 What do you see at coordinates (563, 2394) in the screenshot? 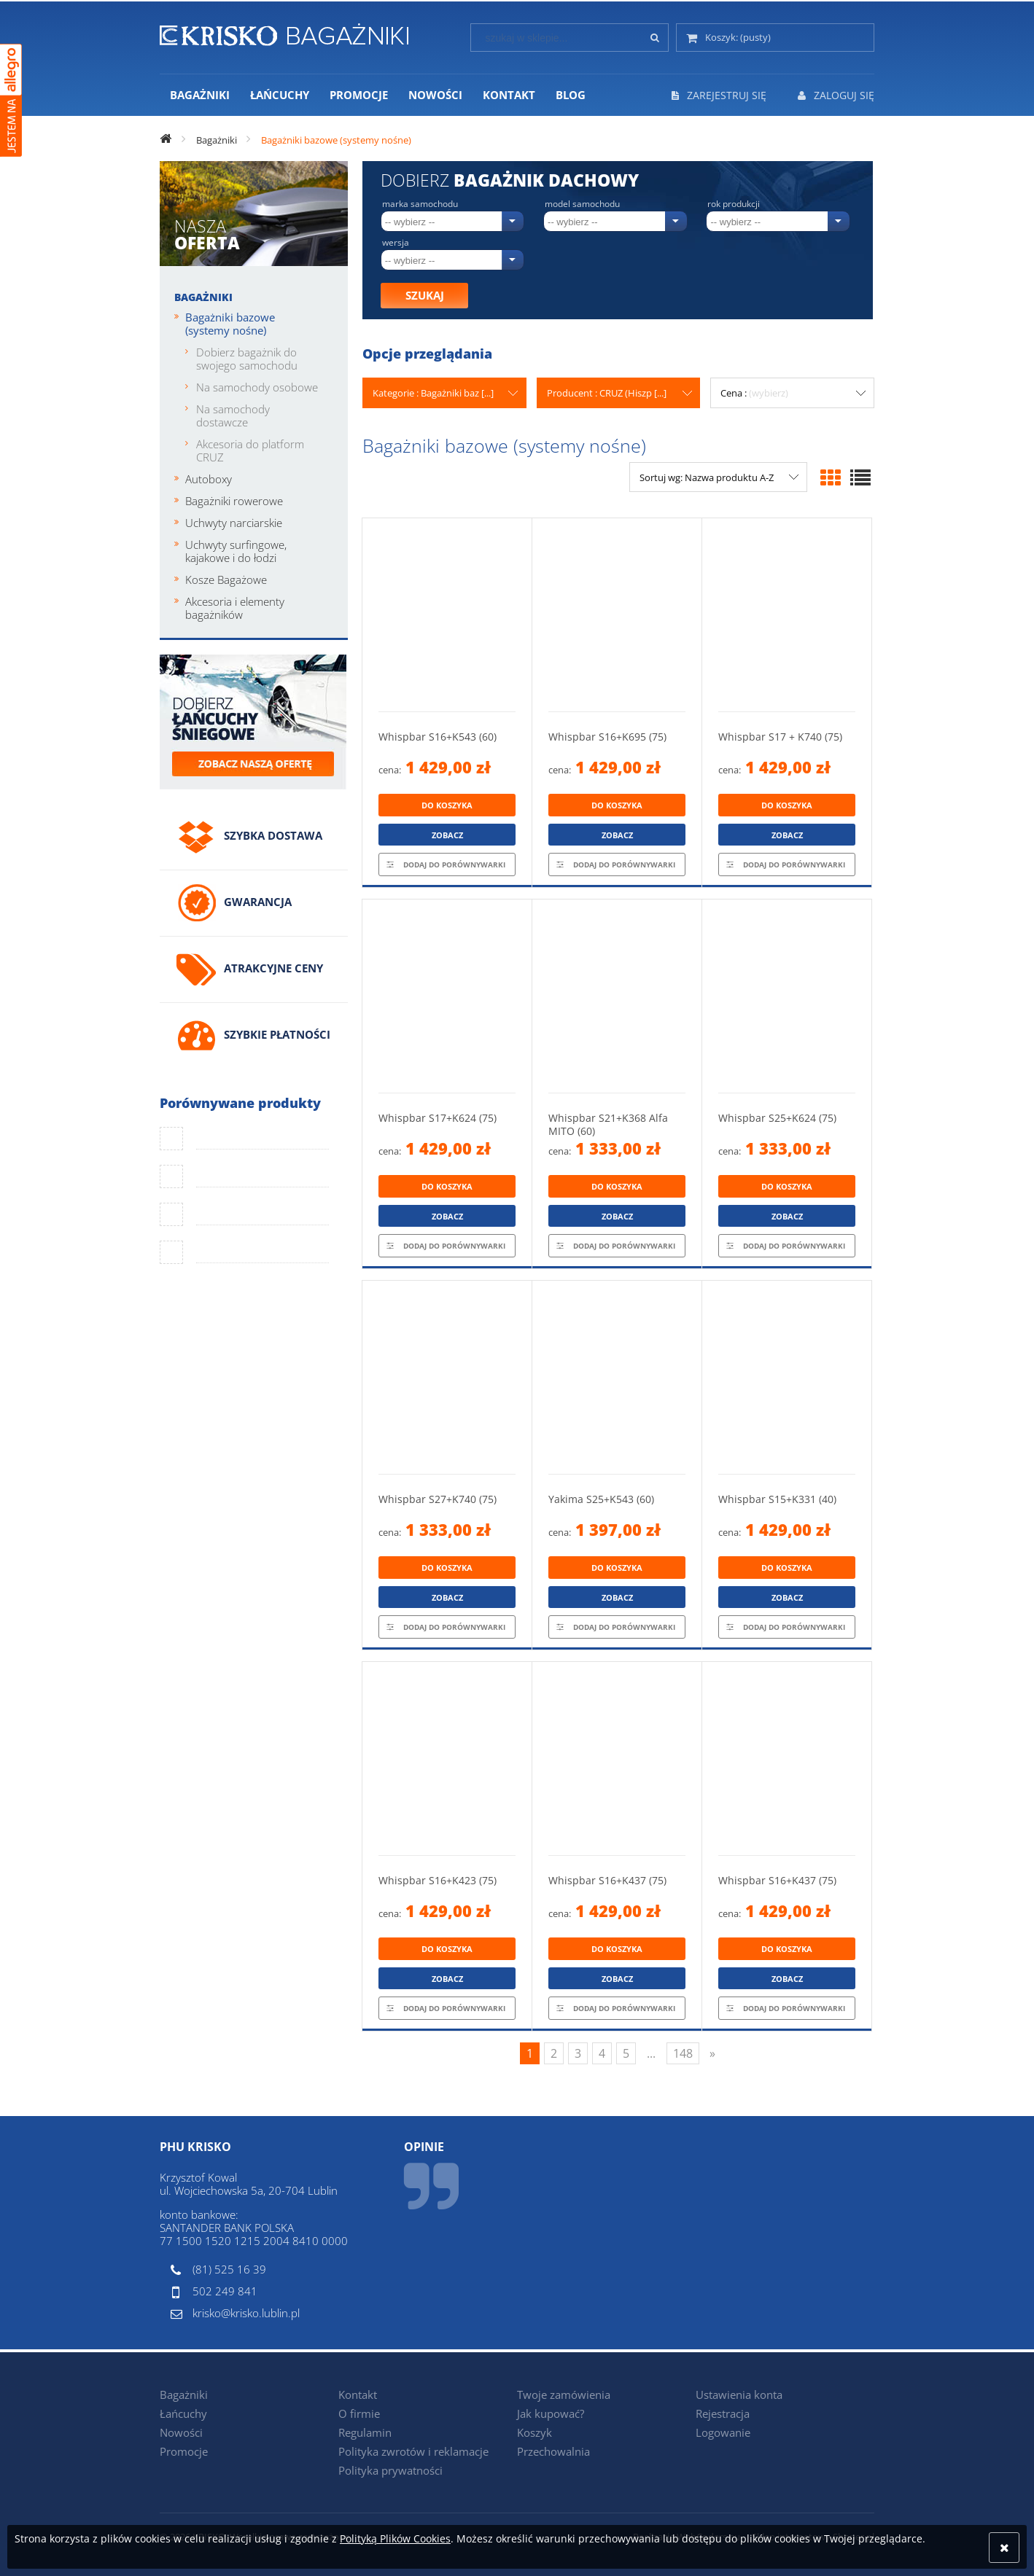
I see `Twoje zamówienia` at bounding box center [563, 2394].